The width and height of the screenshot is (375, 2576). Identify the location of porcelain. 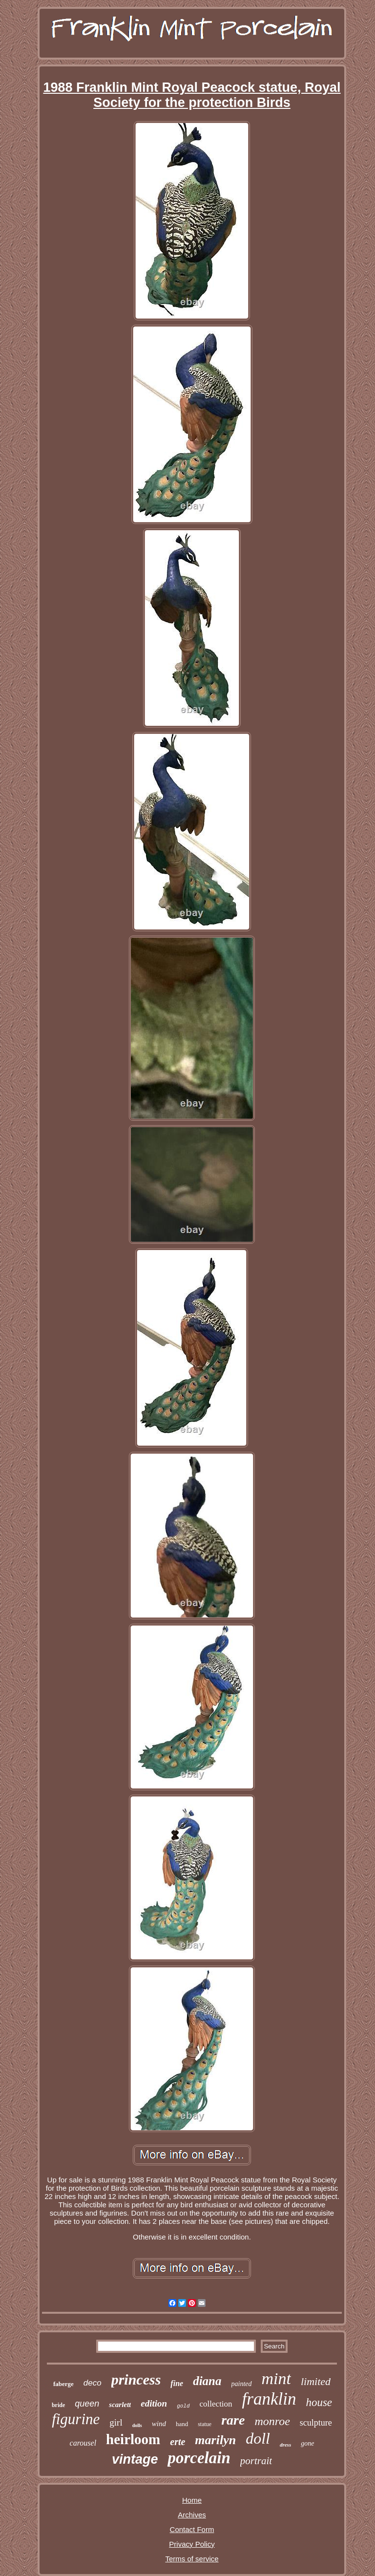
(198, 2458).